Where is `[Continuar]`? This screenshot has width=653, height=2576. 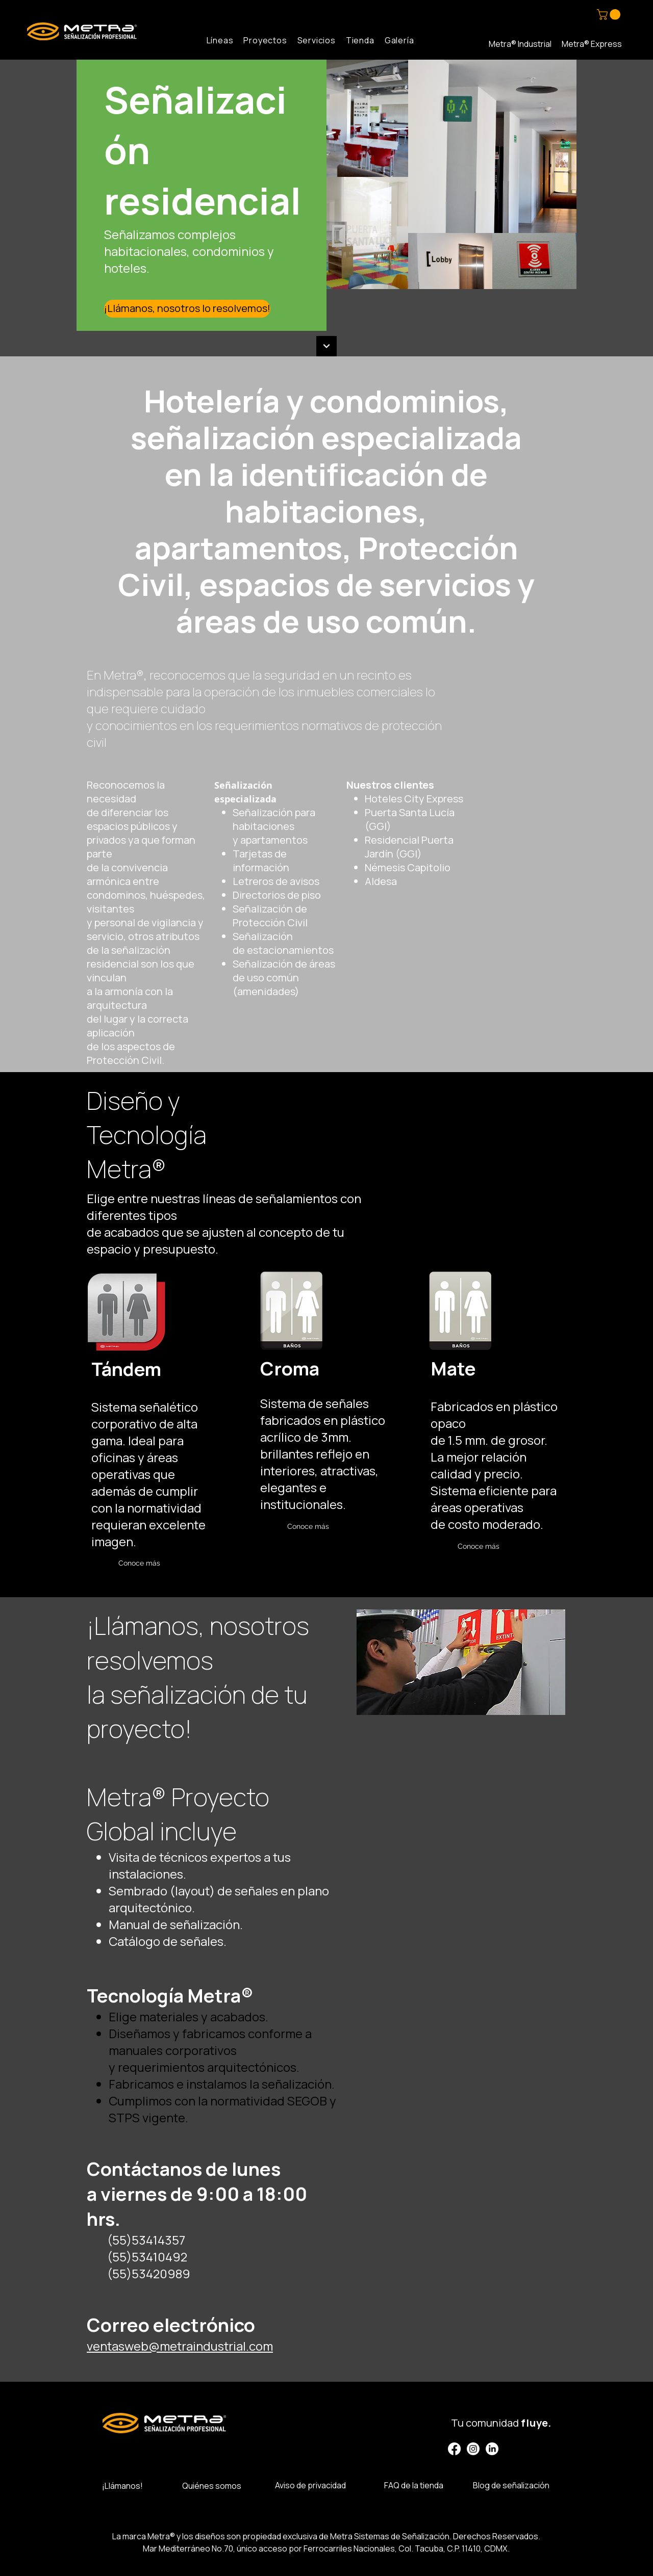 [Continuar] is located at coordinates (326, 346).